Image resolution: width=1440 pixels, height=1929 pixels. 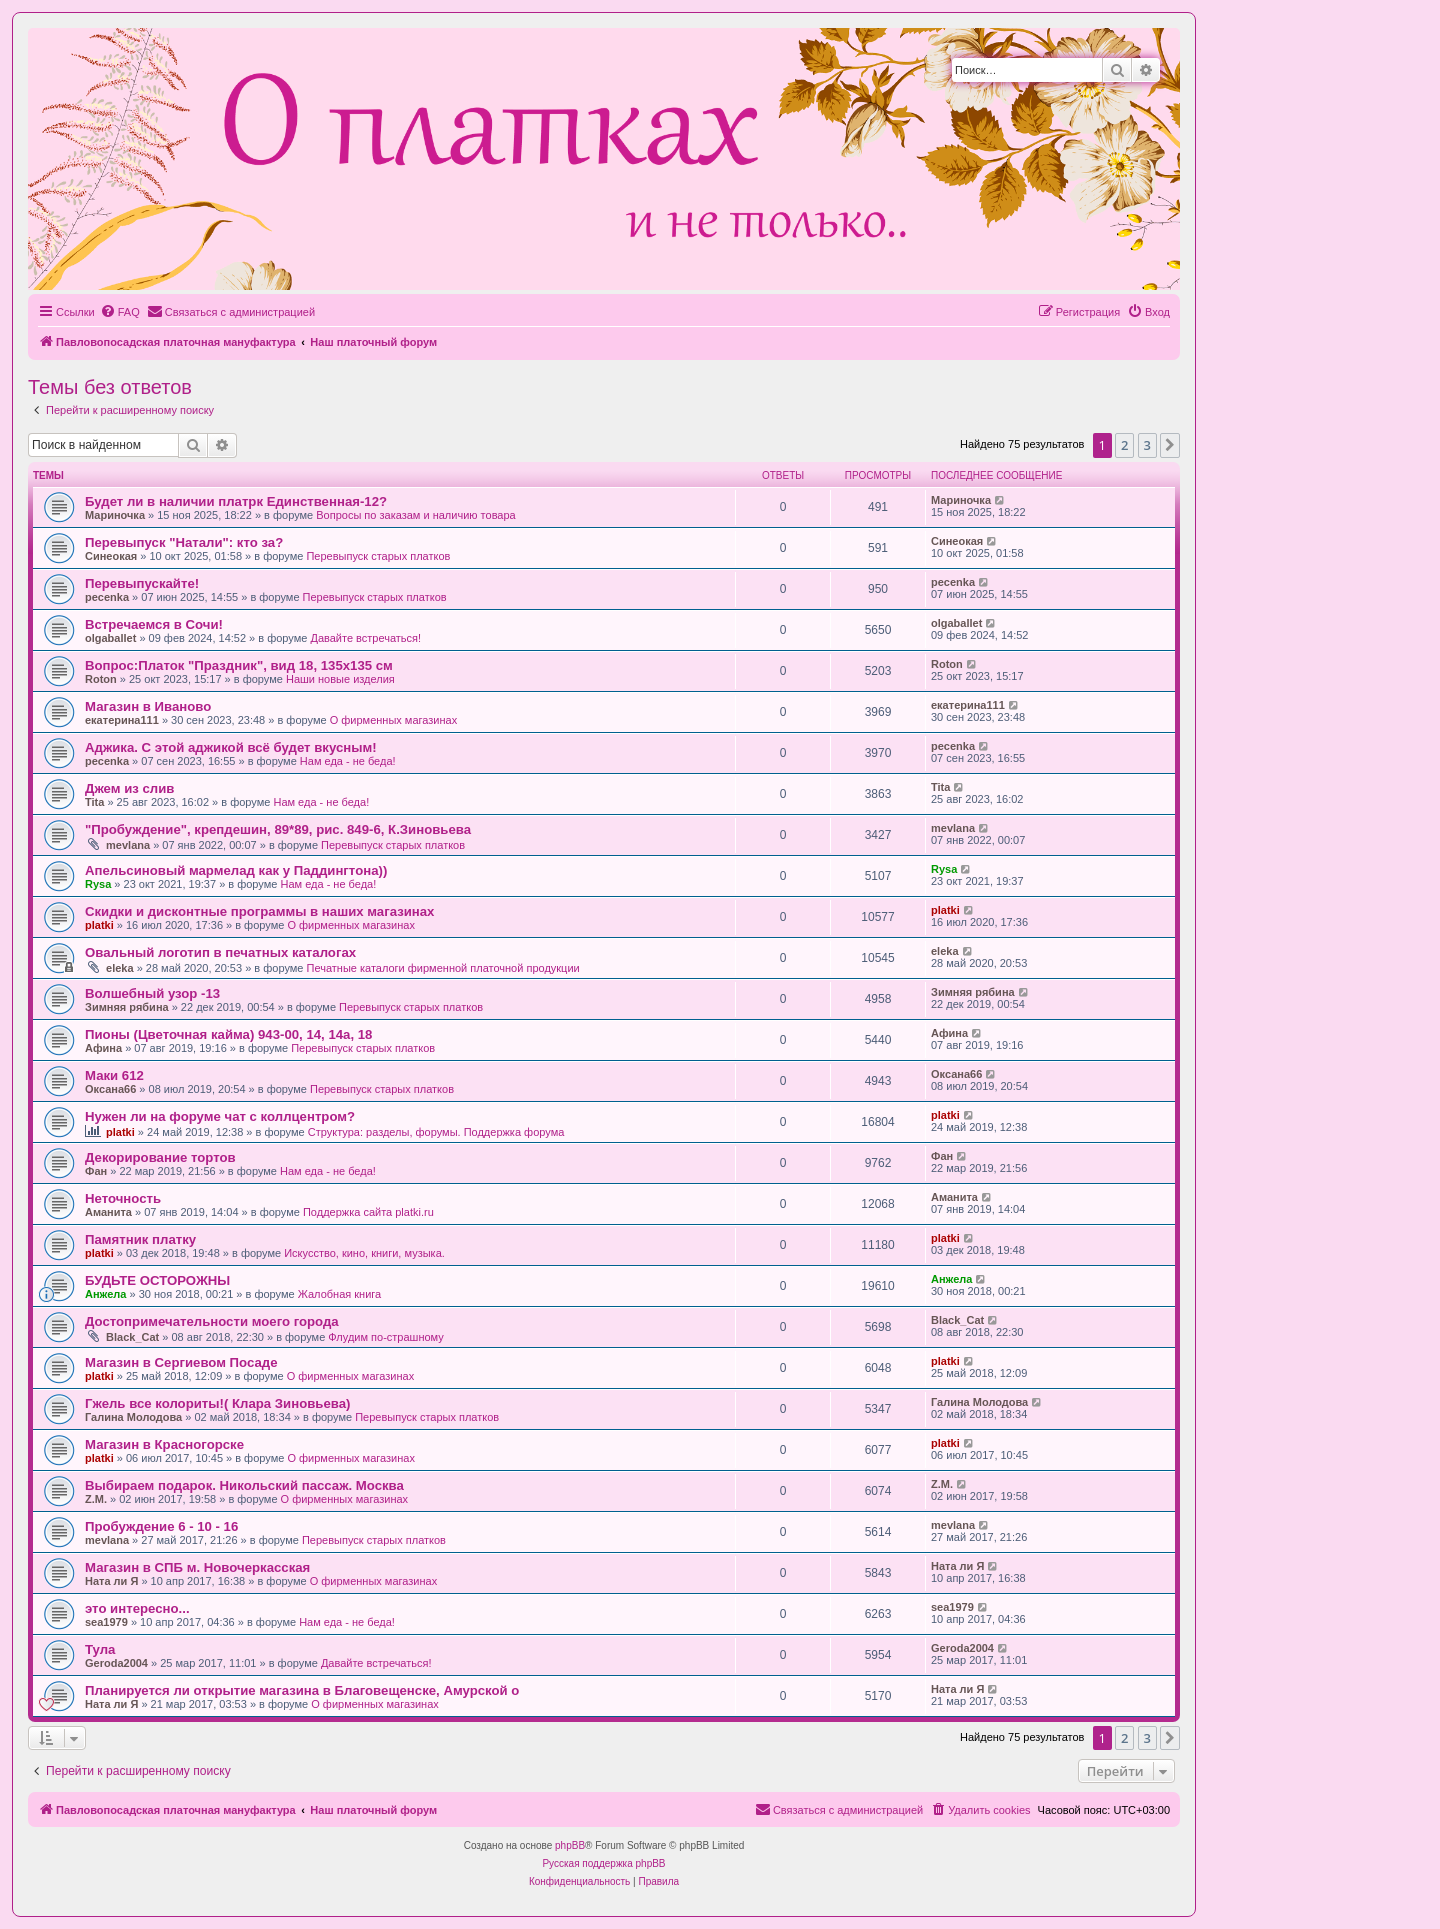 What do you see at coordinates (365, 638) in the screenshot?
I see `Давайте встречаться!` at bounding box center [365, 638].